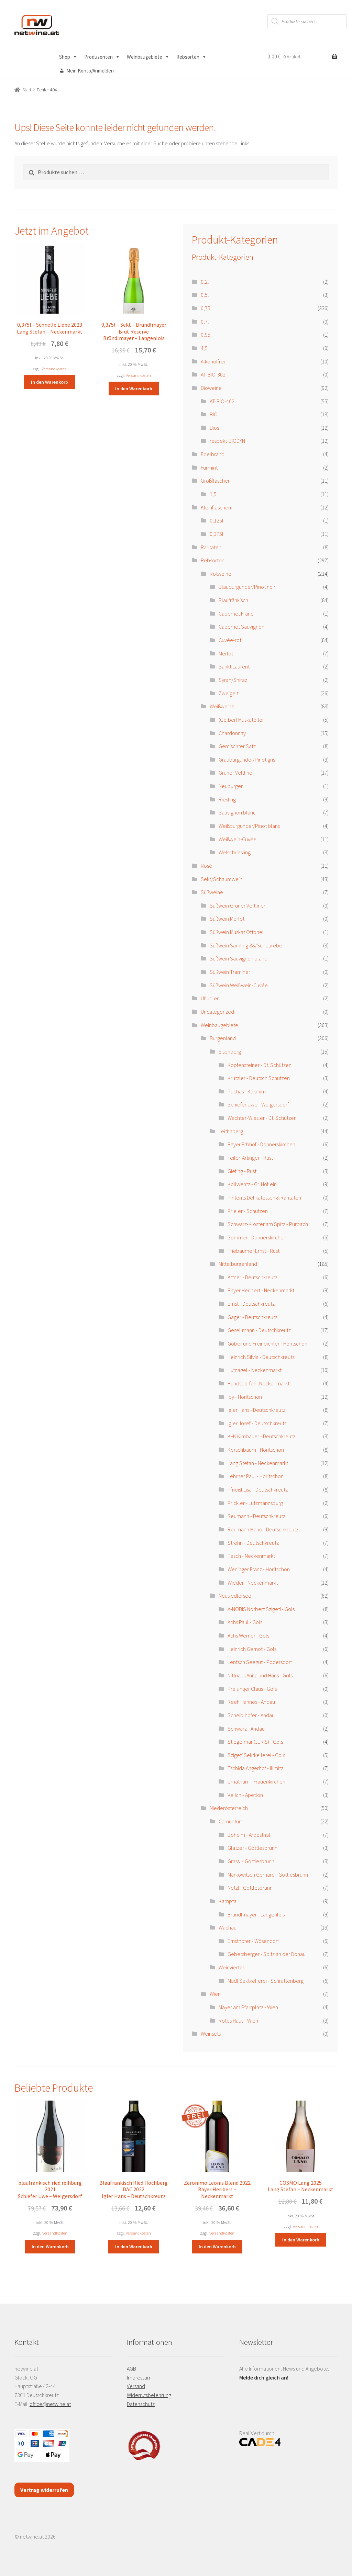 Image resolution: width=352 pixels, height=2576 pixels. What do you see at coordinates (241, 626) in the screenshot?
I see `Cabernet Sauvignon` at bounding box center [241, 626].